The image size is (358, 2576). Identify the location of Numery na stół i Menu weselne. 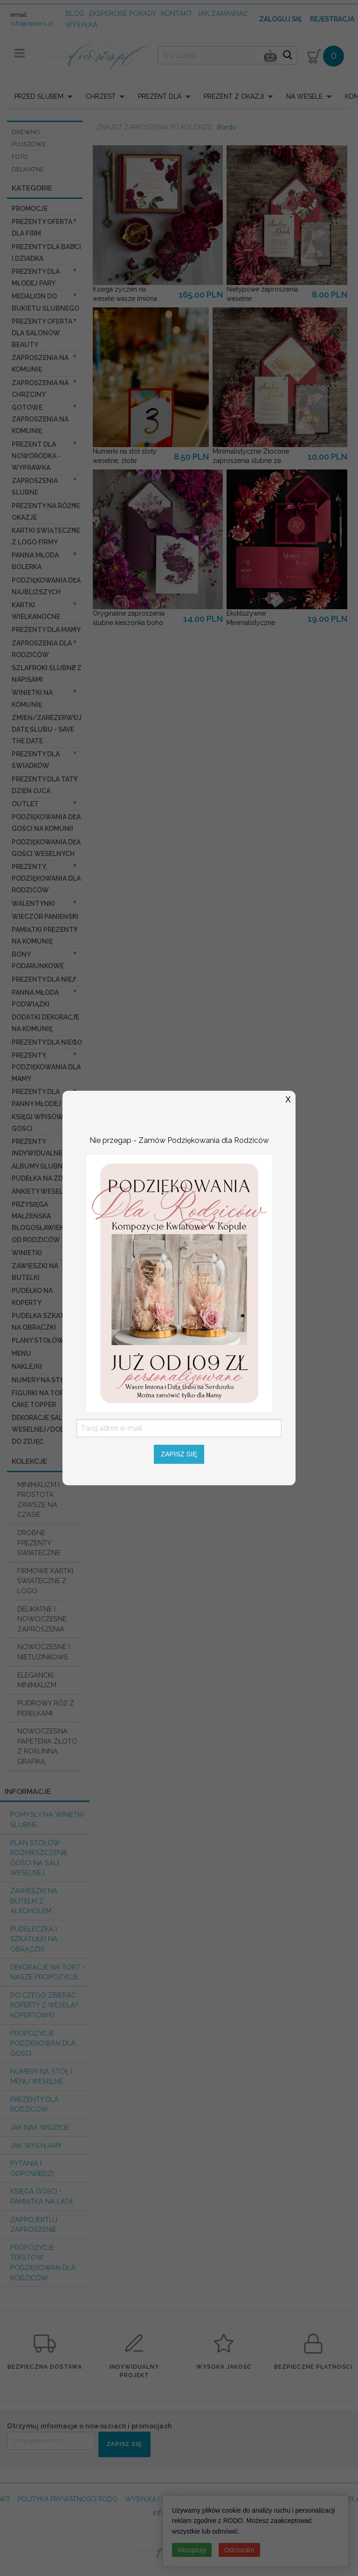
(41, 2076).